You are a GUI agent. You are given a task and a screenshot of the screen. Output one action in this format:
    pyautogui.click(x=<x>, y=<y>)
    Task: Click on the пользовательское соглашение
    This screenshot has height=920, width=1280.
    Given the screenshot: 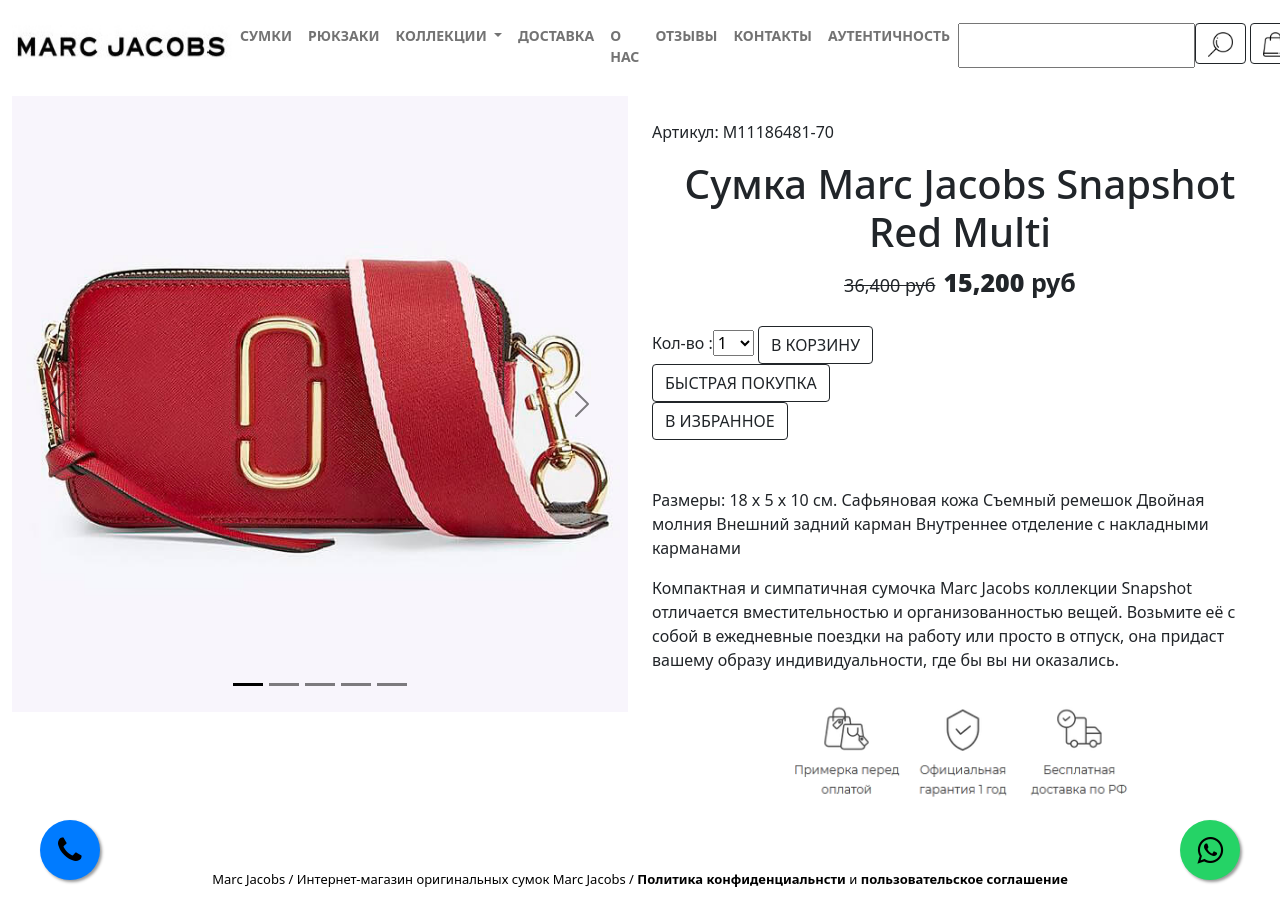 What is the action you would take?
    pyautogui.click(x=964, y=879)
    